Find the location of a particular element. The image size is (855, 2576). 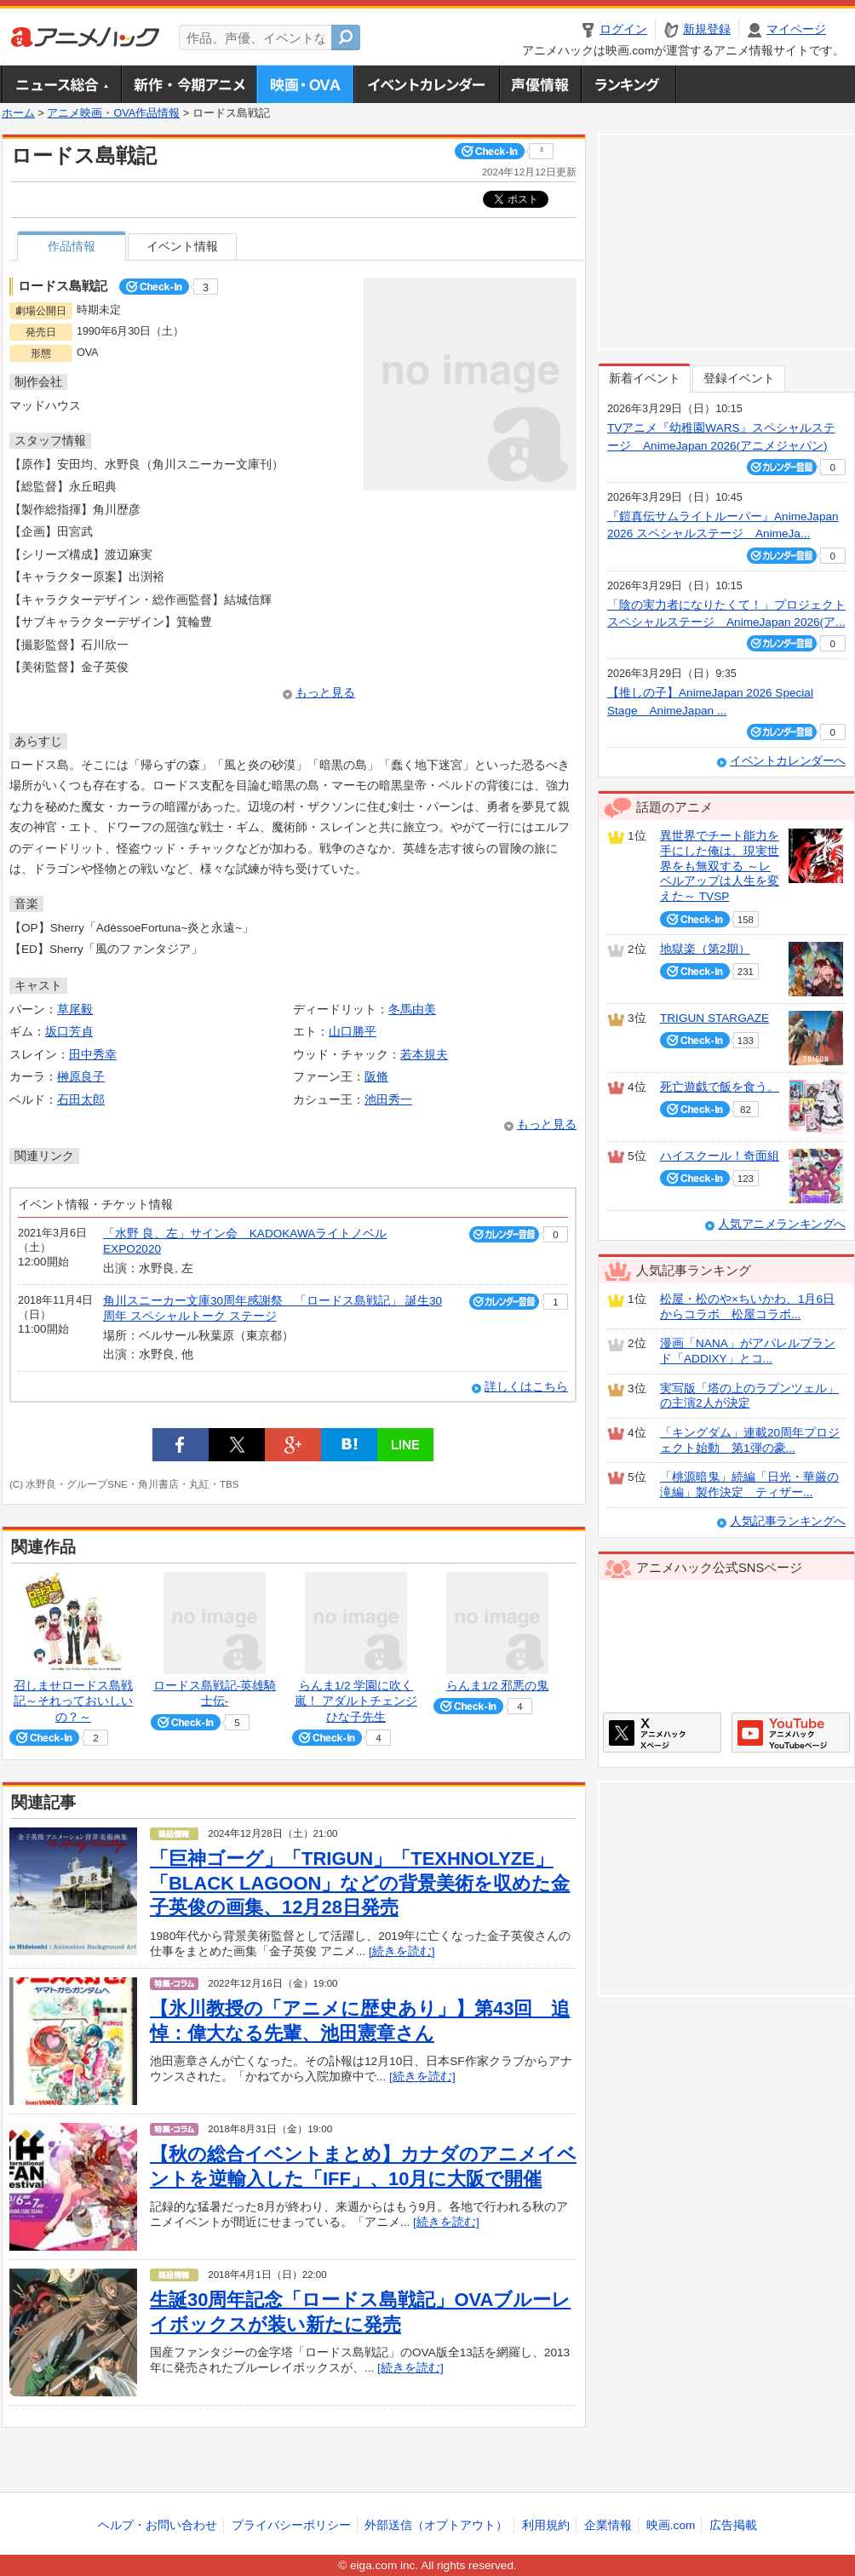

作品情報 is located at coordinates (71, 246).